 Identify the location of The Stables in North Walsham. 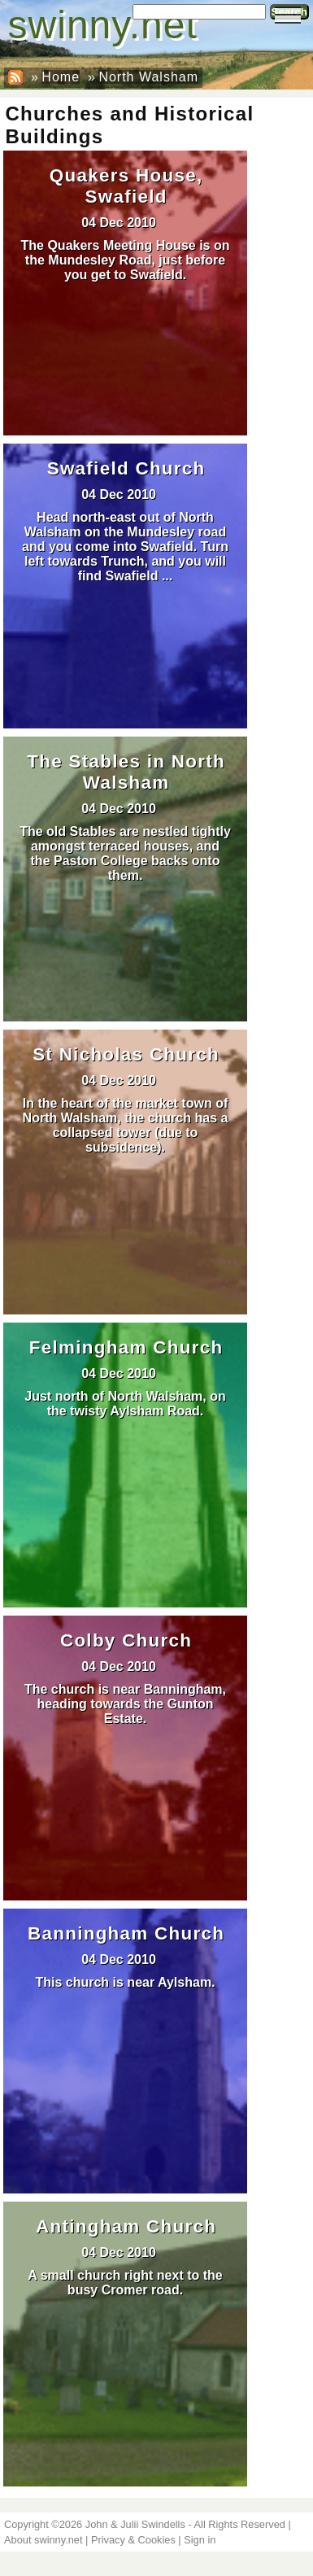
(126, 772).